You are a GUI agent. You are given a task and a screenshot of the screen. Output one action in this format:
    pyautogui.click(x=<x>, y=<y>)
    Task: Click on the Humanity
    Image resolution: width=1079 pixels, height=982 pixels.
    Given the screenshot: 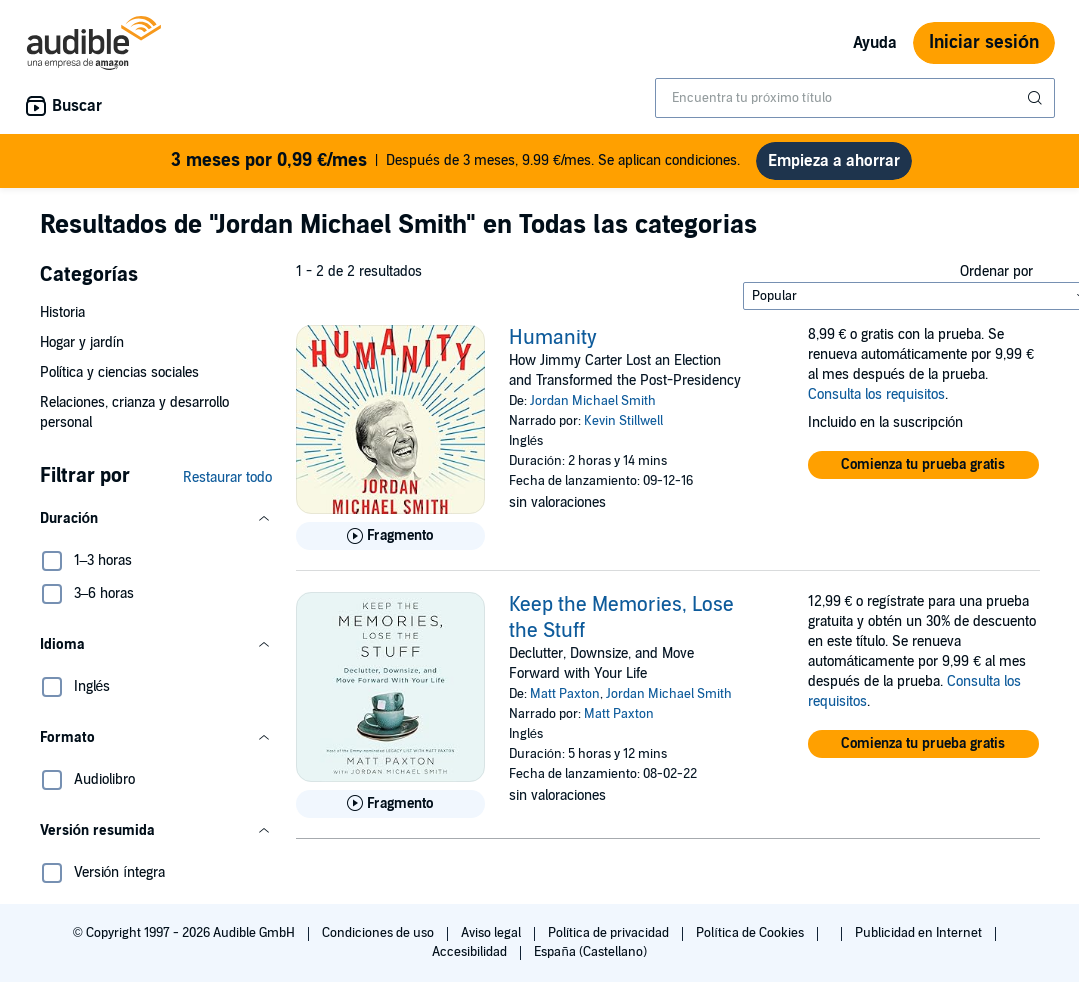 What is the action you would take?
    pyautogui.click(x=553, y=346)
    